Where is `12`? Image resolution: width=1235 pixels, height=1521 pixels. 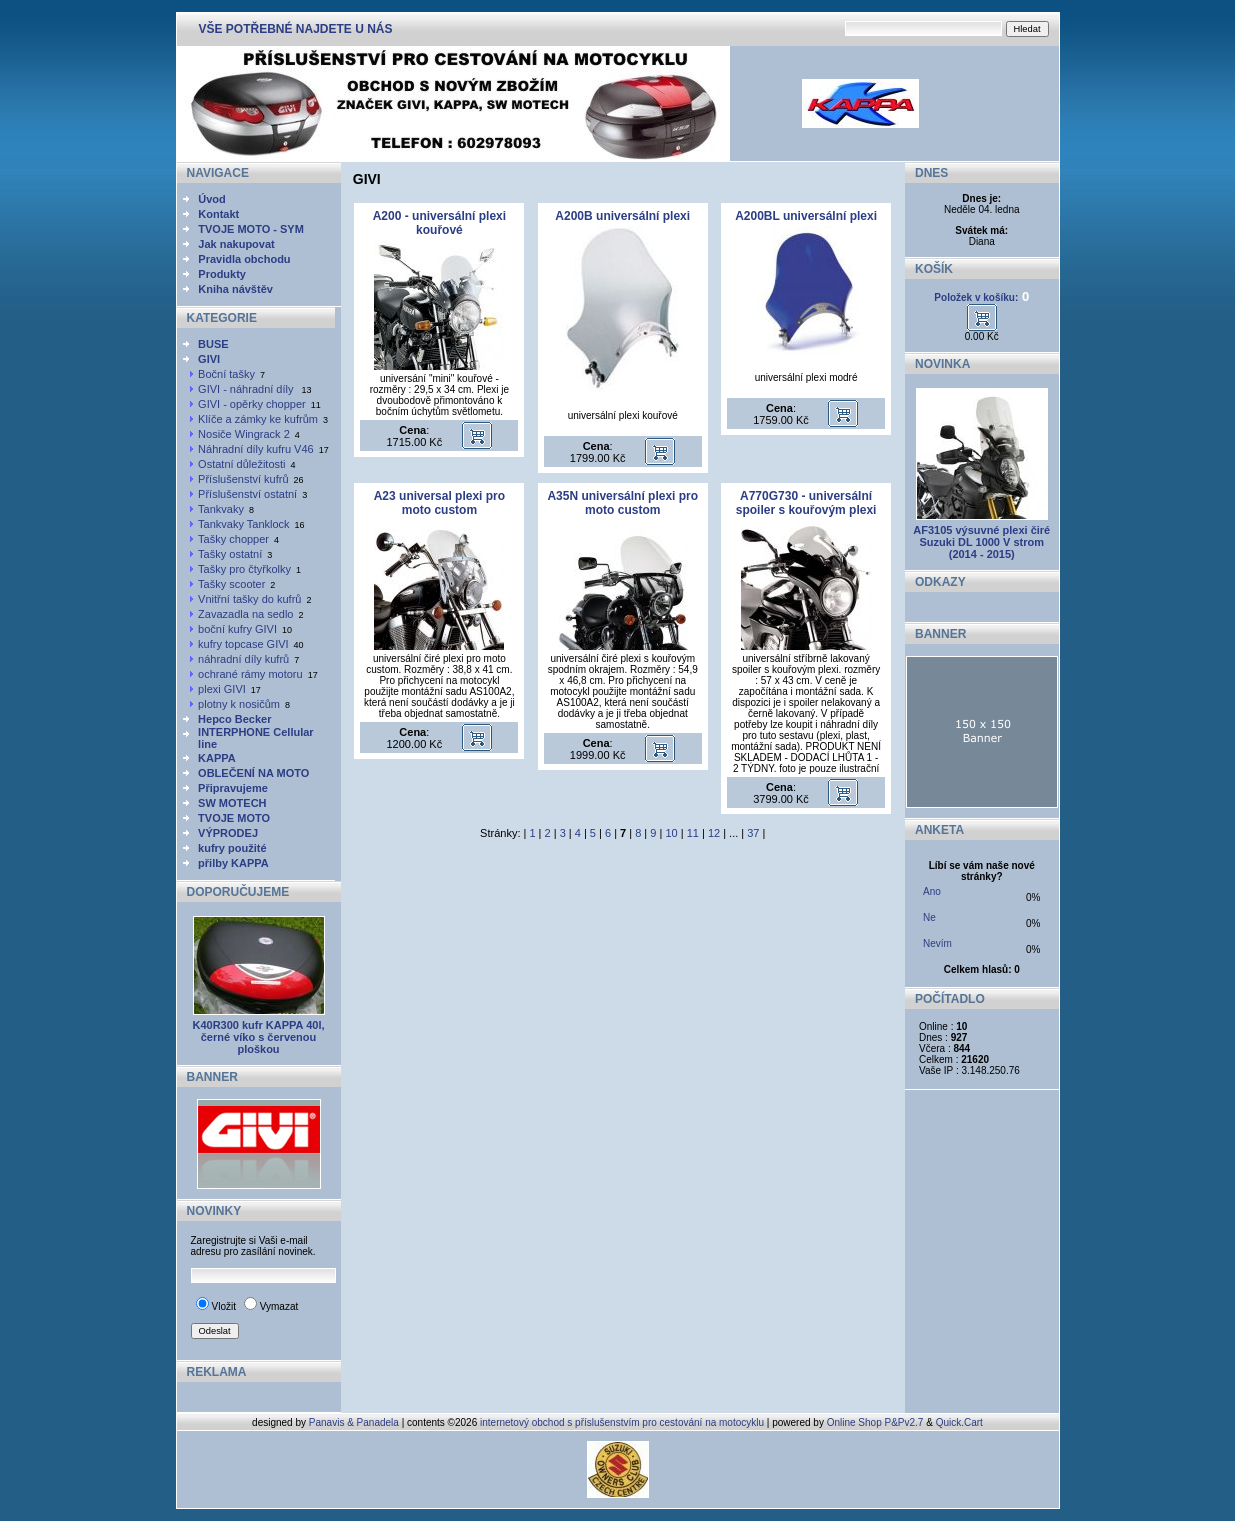 12 is located at coordinates (714, 833).